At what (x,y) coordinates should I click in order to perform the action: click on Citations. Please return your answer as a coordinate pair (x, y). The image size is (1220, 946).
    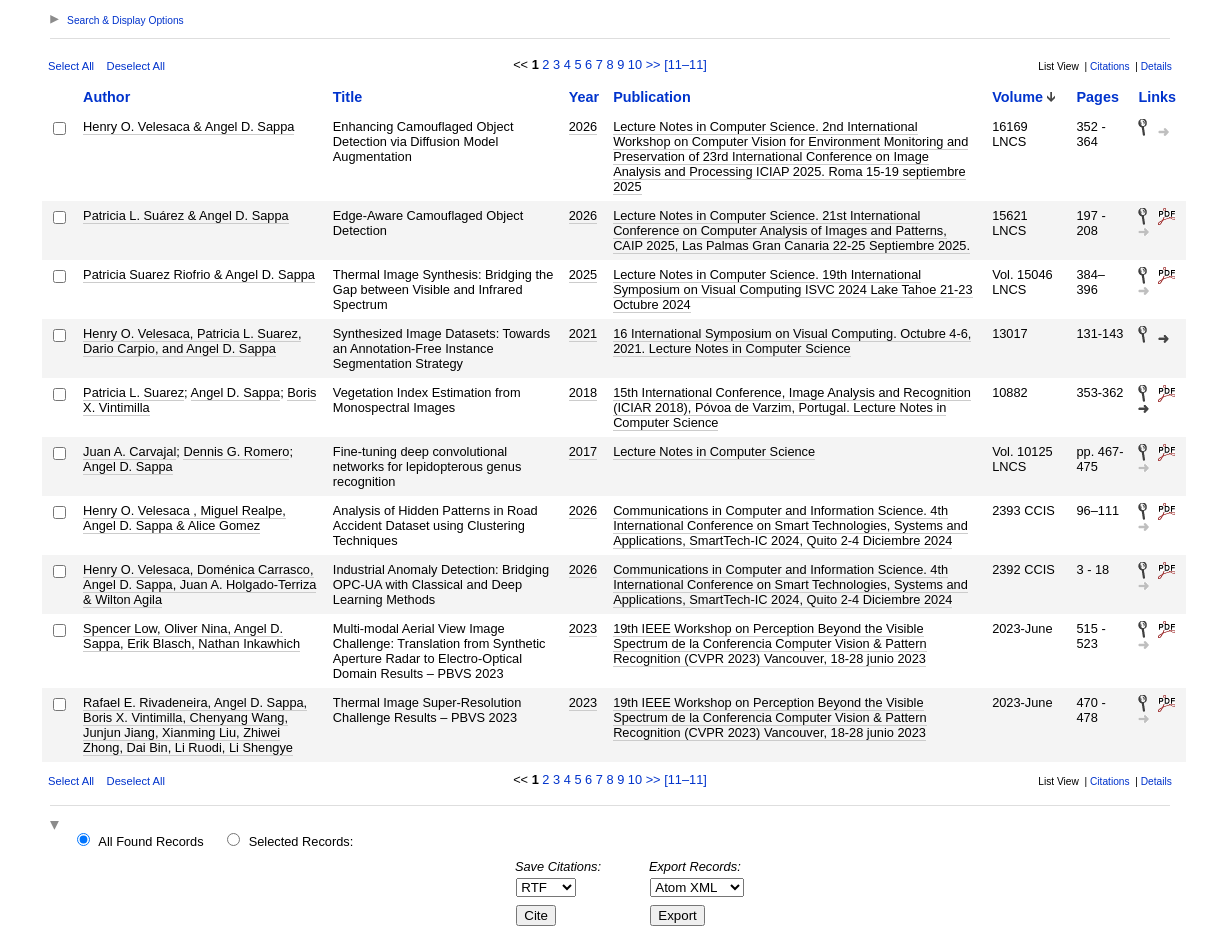
    Looking at the image, I should click on (1110, 66).